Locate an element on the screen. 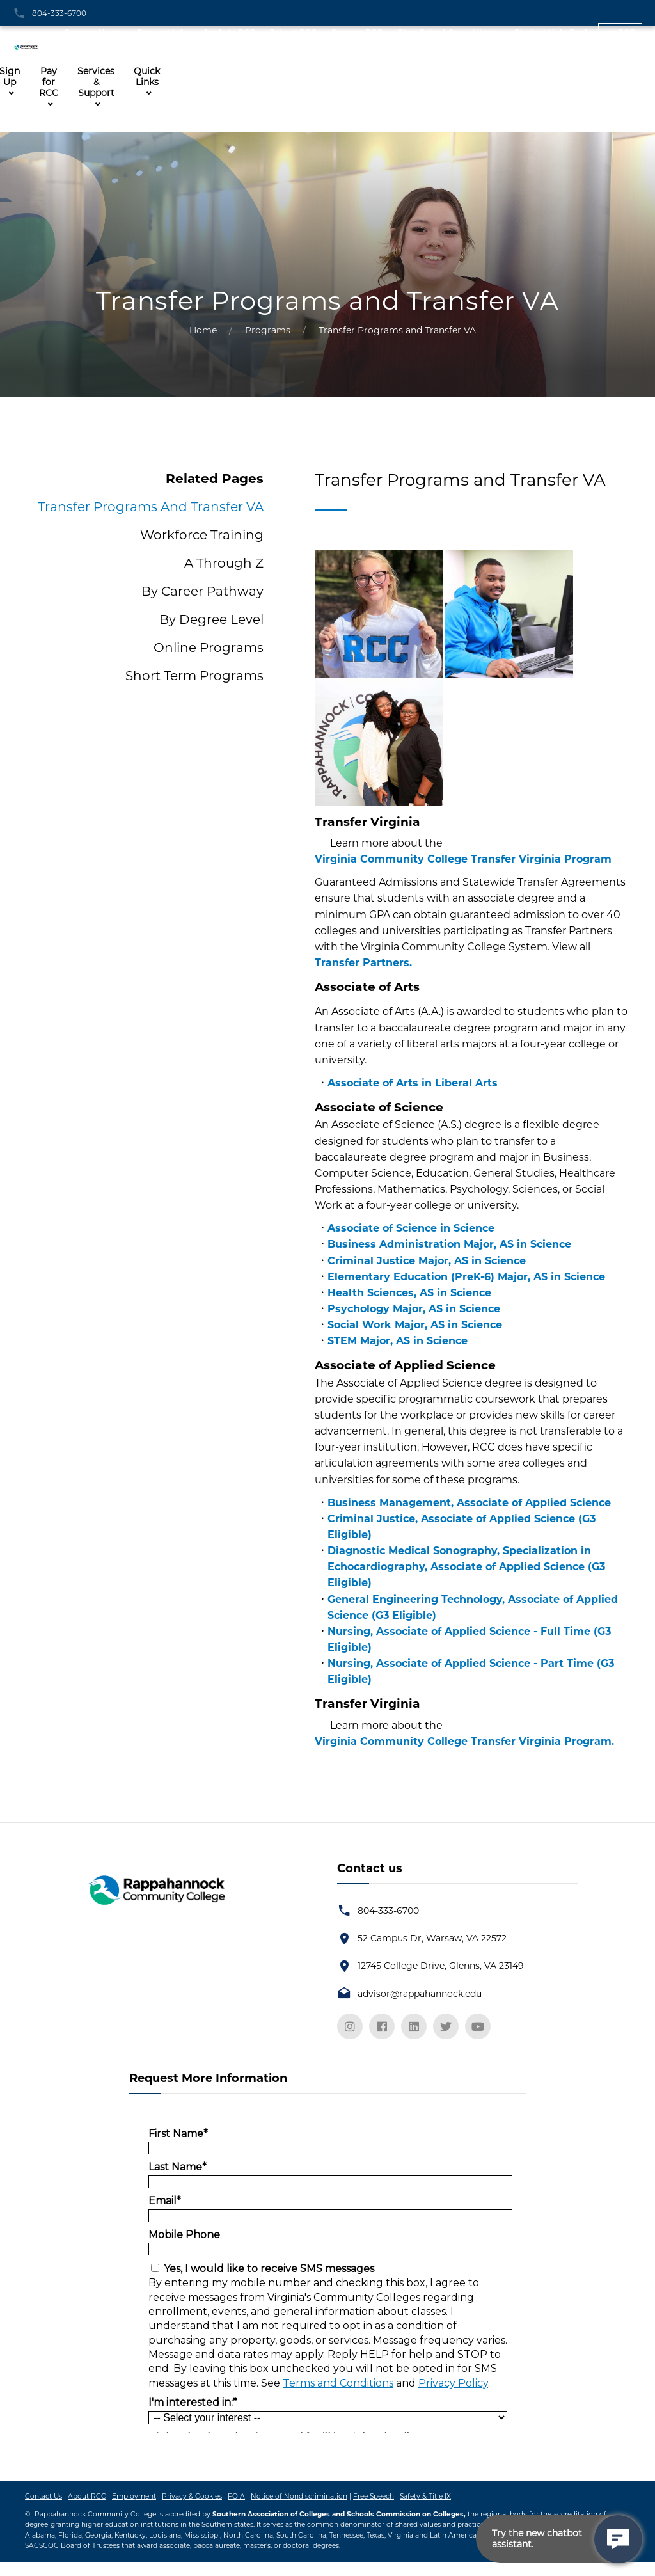  804-333-6700 is located at coordinates (59, 13).